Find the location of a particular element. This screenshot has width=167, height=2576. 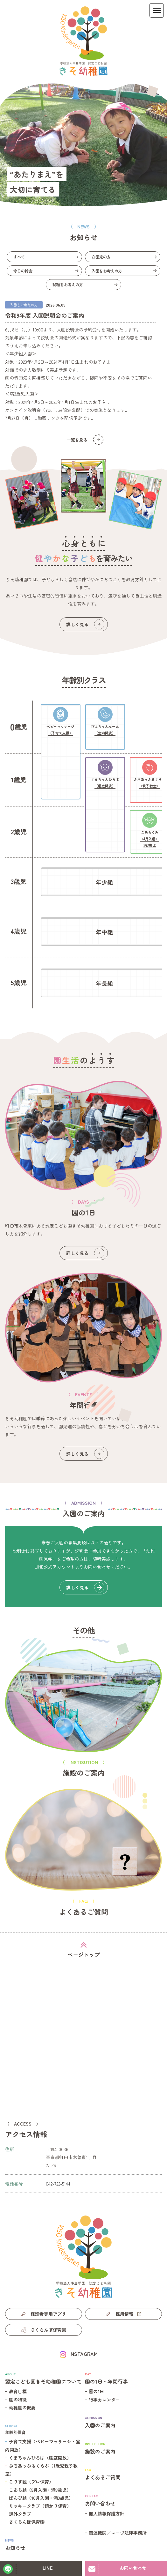

一覧を見る is located at coordinates (85, 439).